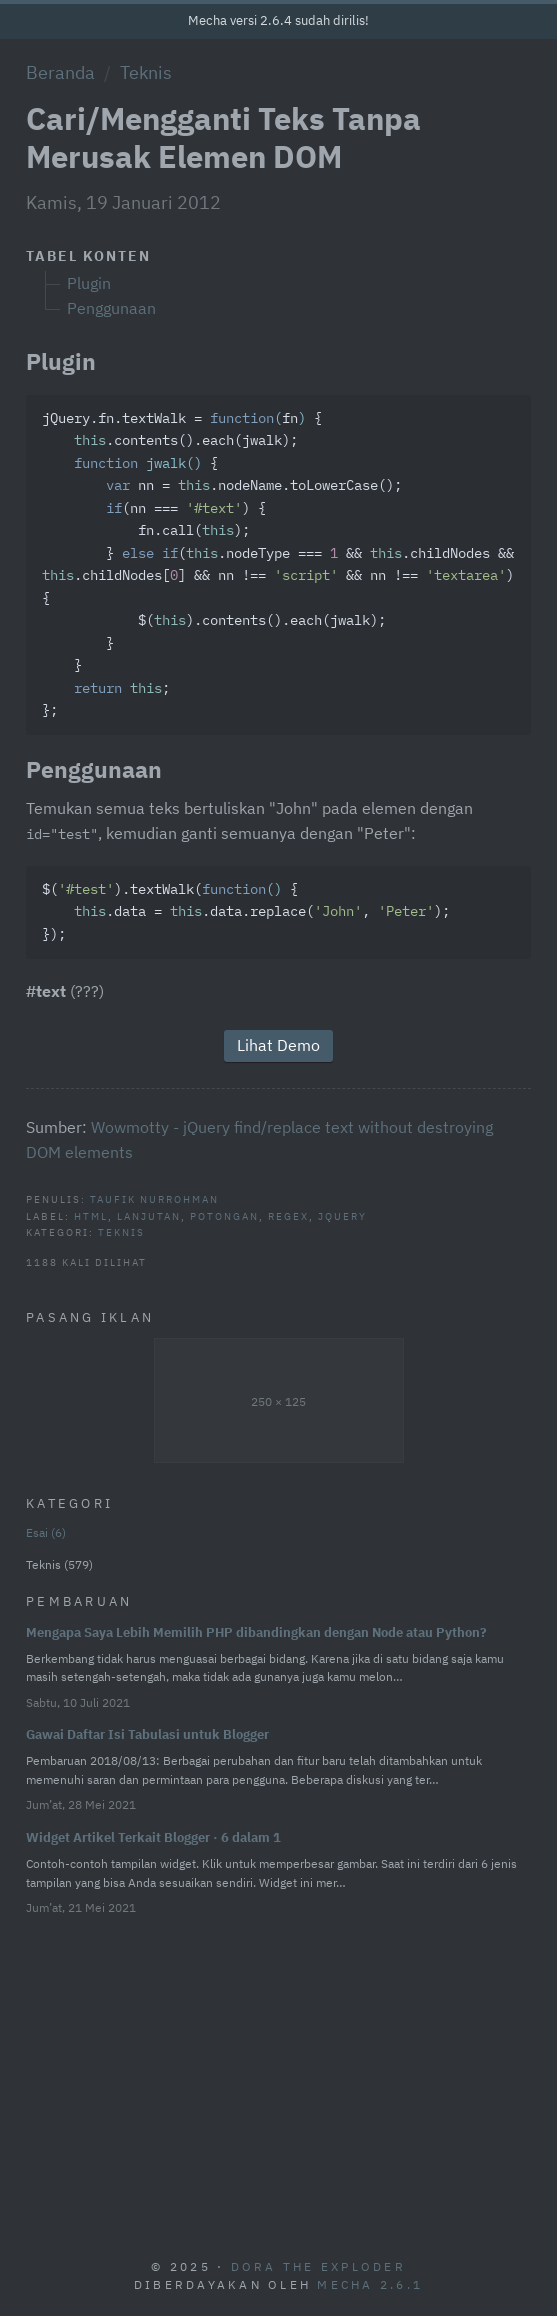  Describe the element at coordinates (278, 1401) in the screenshot. I see `250 × 125` at that location.